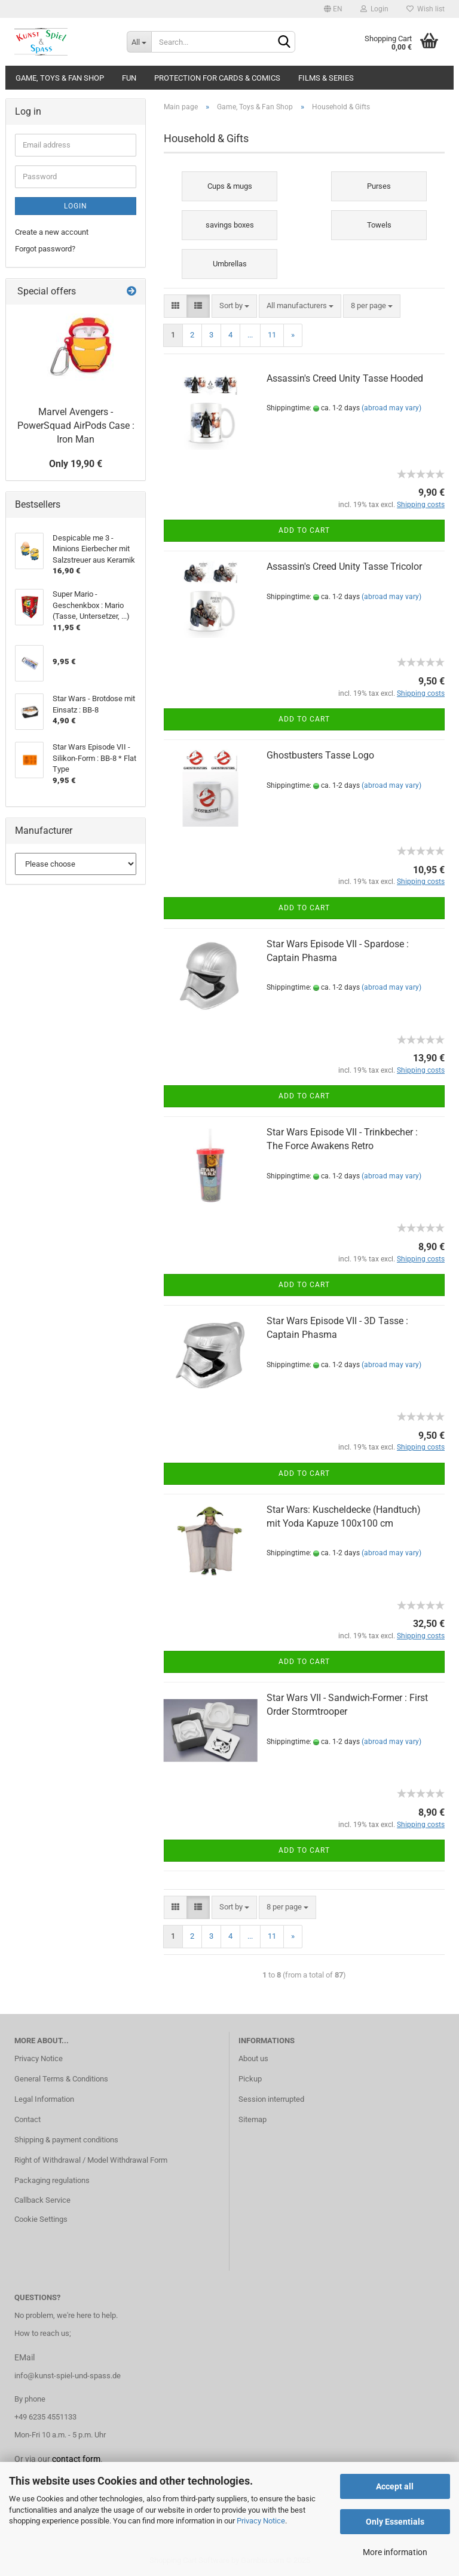 This screenshot has width=459, height=2576. Describe the element at coordinates (374, 9) in the screenshot. I see `Login` at that location.